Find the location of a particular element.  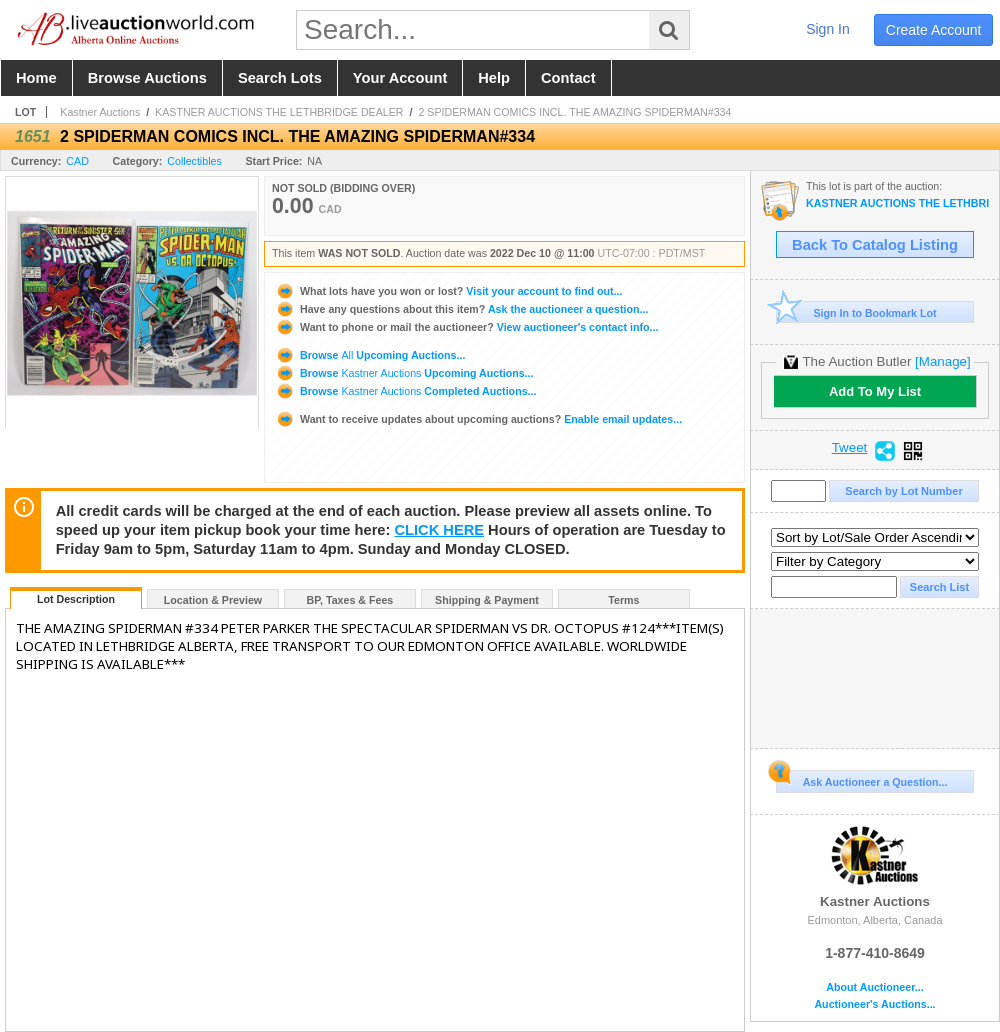

Auctioneer's Auctions... is located at coordinates (874, 1004).